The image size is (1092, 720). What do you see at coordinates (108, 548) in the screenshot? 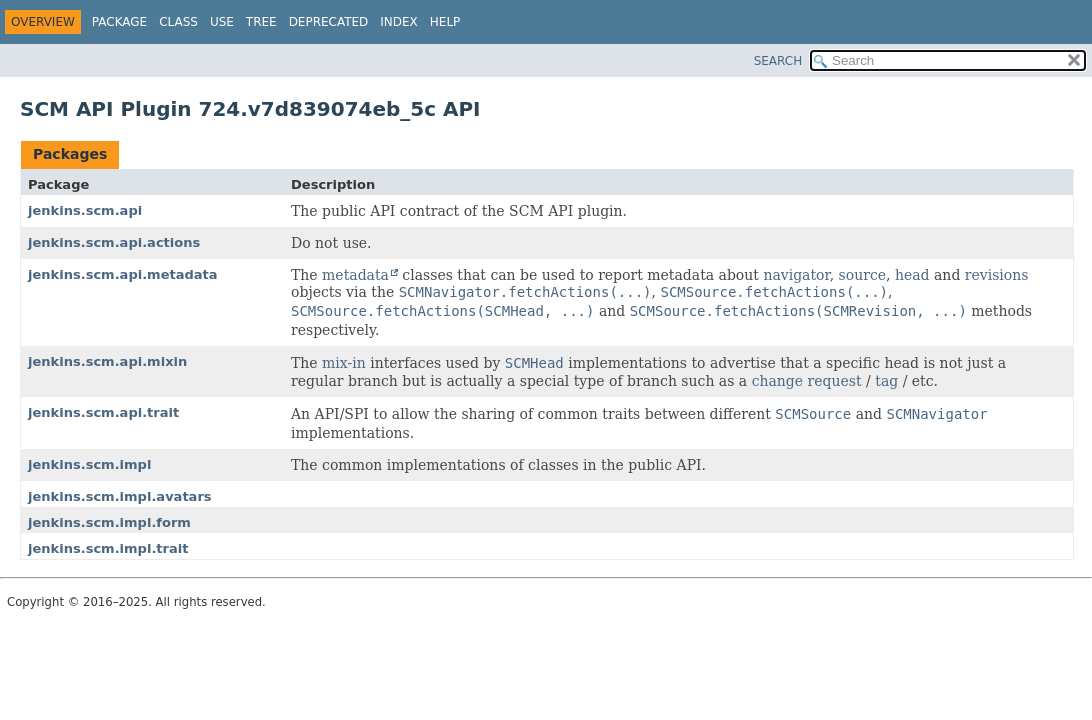
I see `jenkins.scm.impl.trait` at bounding box center [108, 548].